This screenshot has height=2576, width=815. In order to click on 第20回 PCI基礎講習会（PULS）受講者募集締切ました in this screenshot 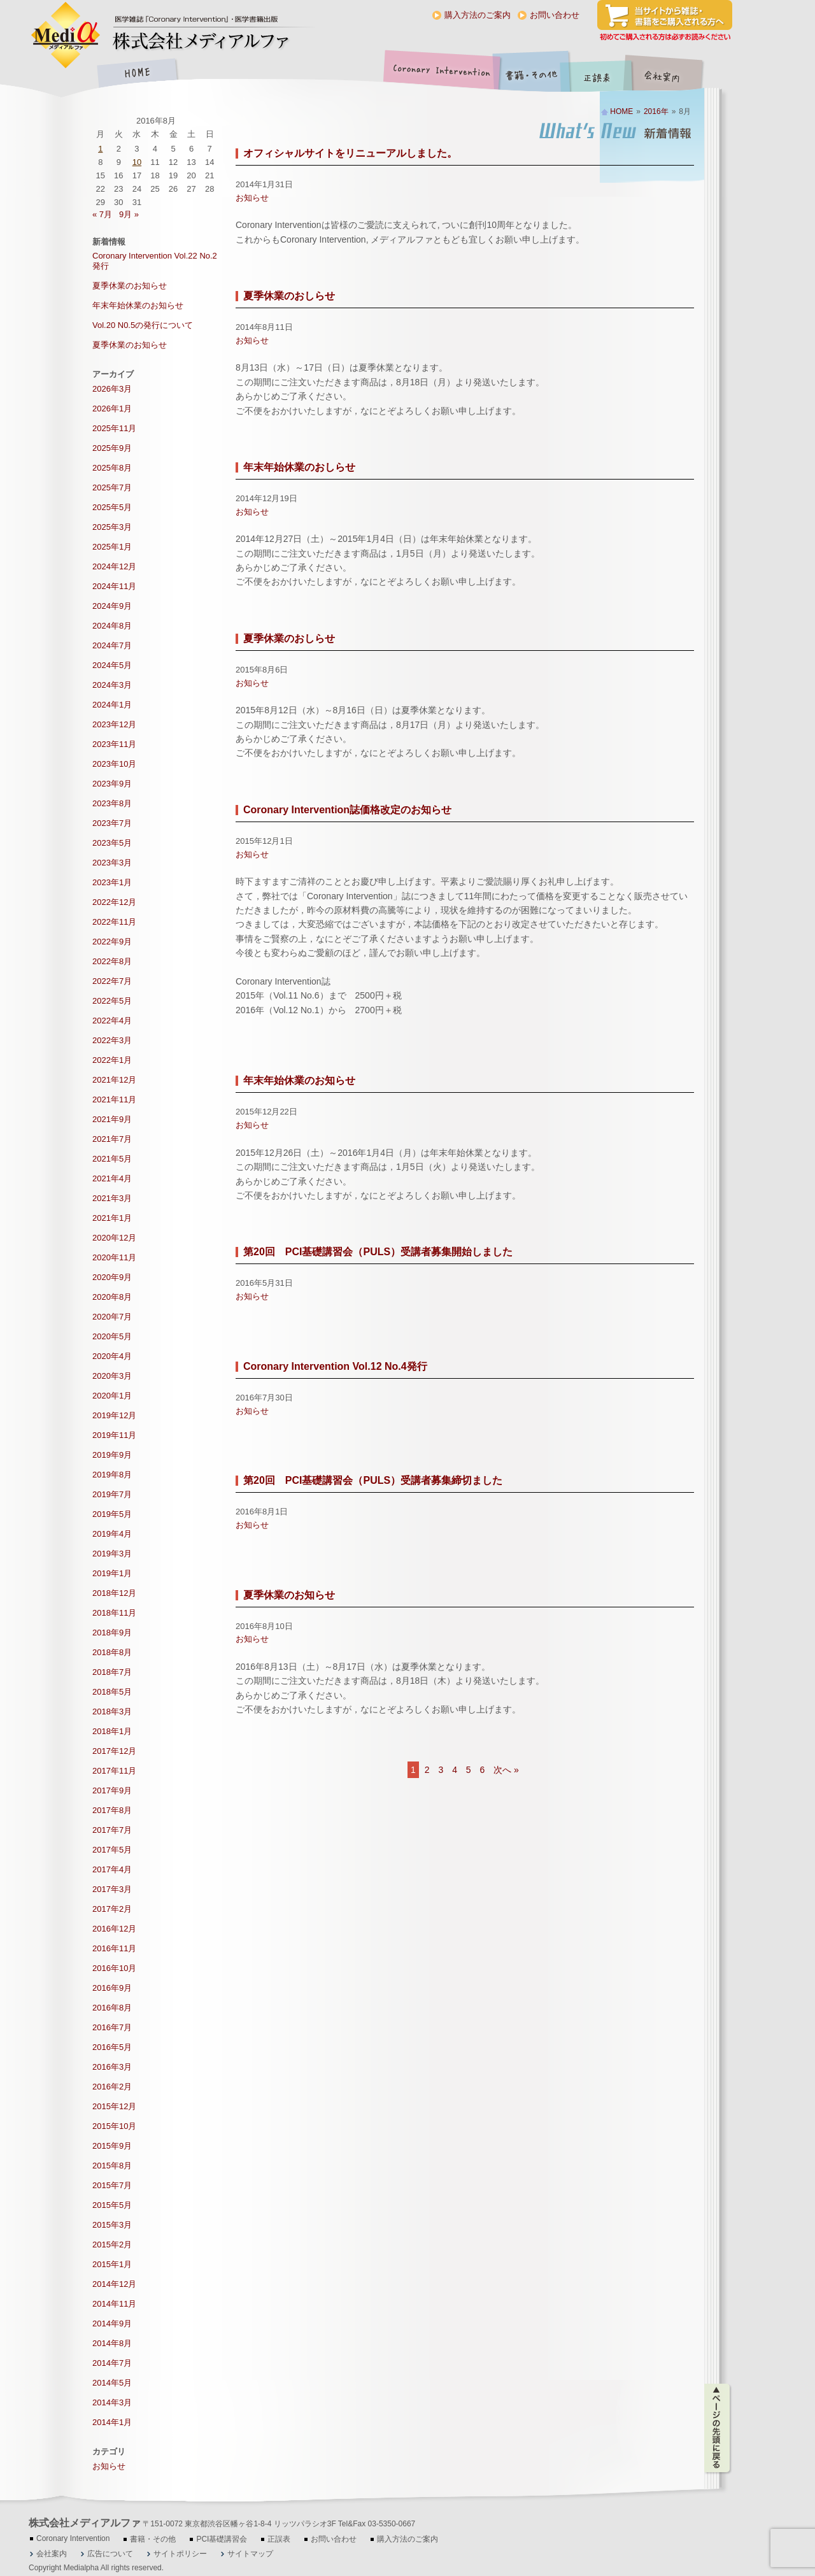, I will do `click(372, 1480)`.